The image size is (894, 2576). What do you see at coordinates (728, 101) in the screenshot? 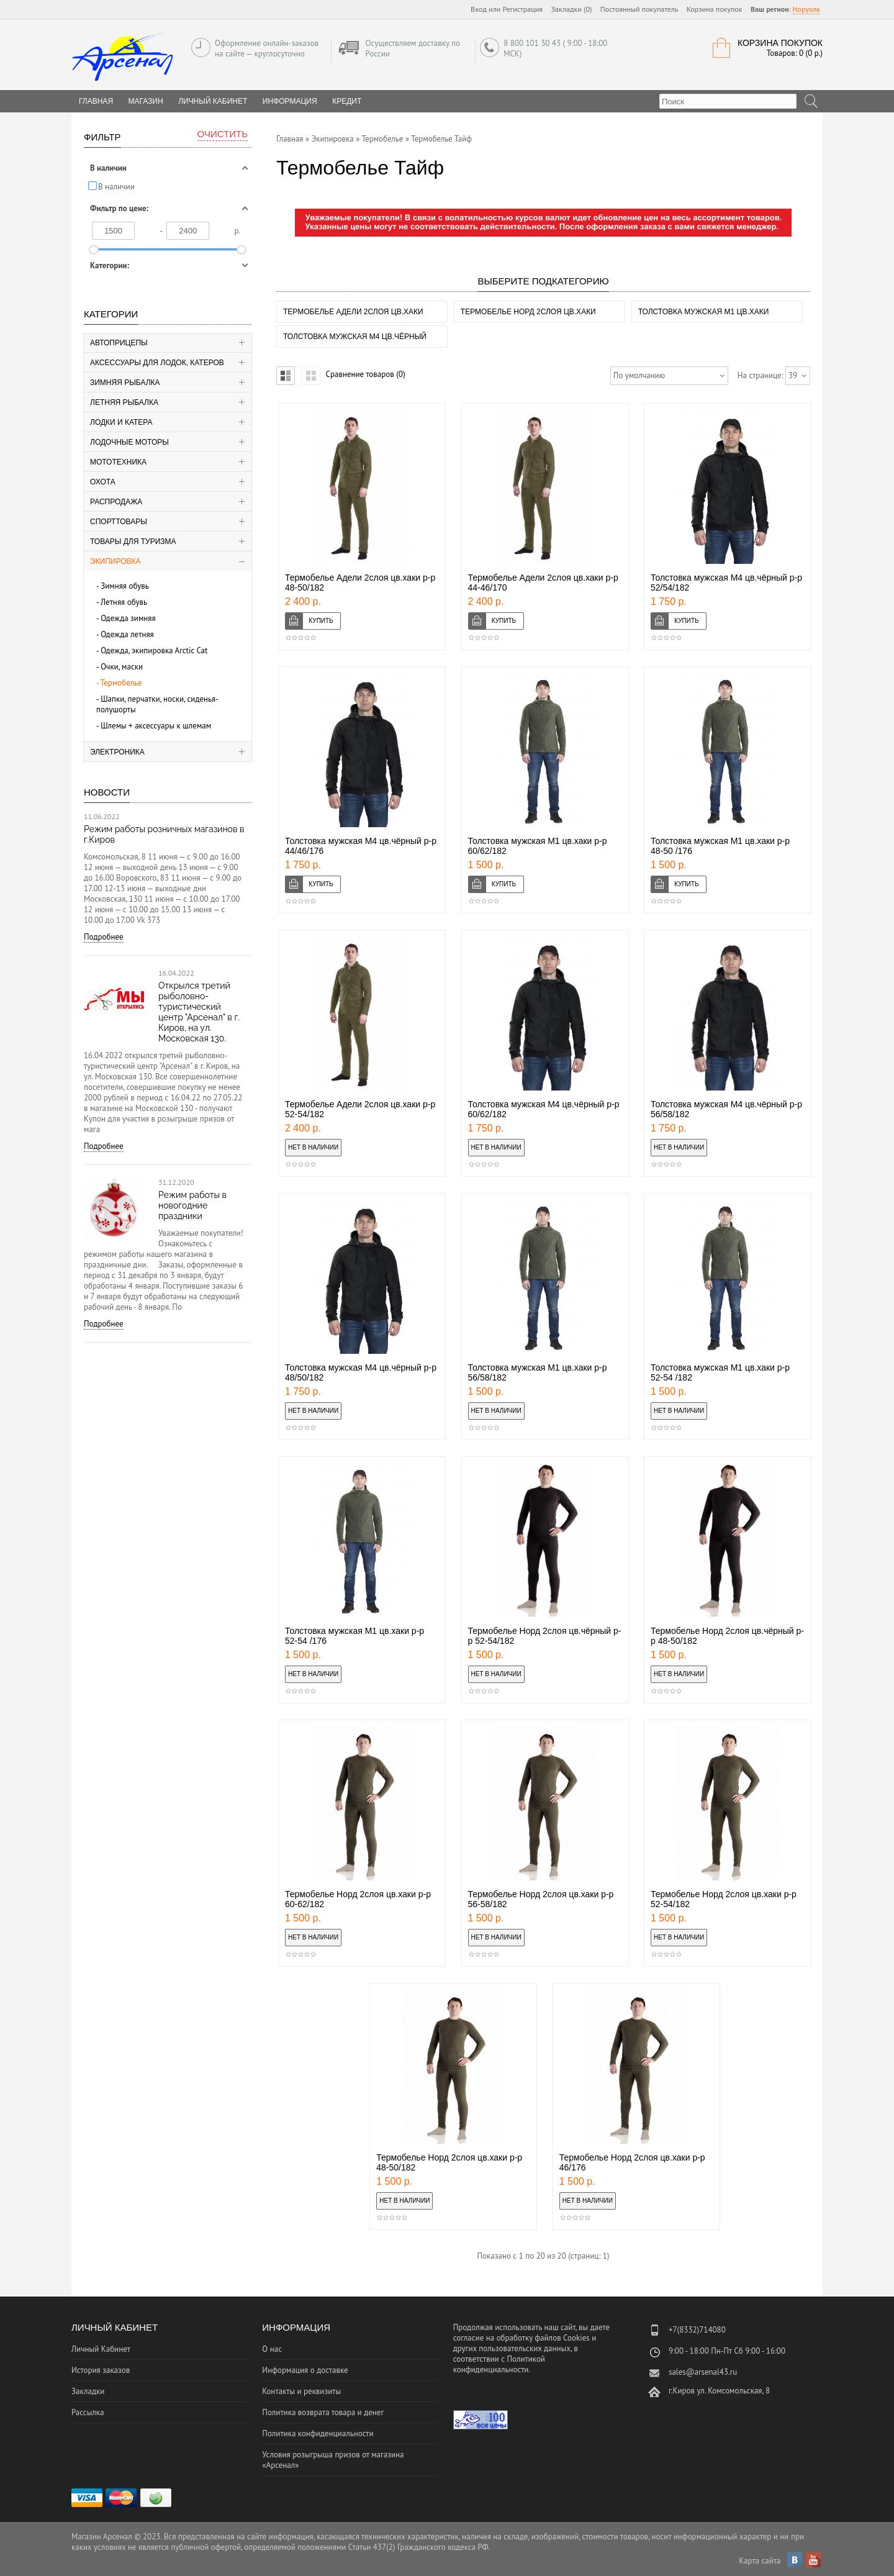
I see `[textbox]` at bounding box center [728, 101].